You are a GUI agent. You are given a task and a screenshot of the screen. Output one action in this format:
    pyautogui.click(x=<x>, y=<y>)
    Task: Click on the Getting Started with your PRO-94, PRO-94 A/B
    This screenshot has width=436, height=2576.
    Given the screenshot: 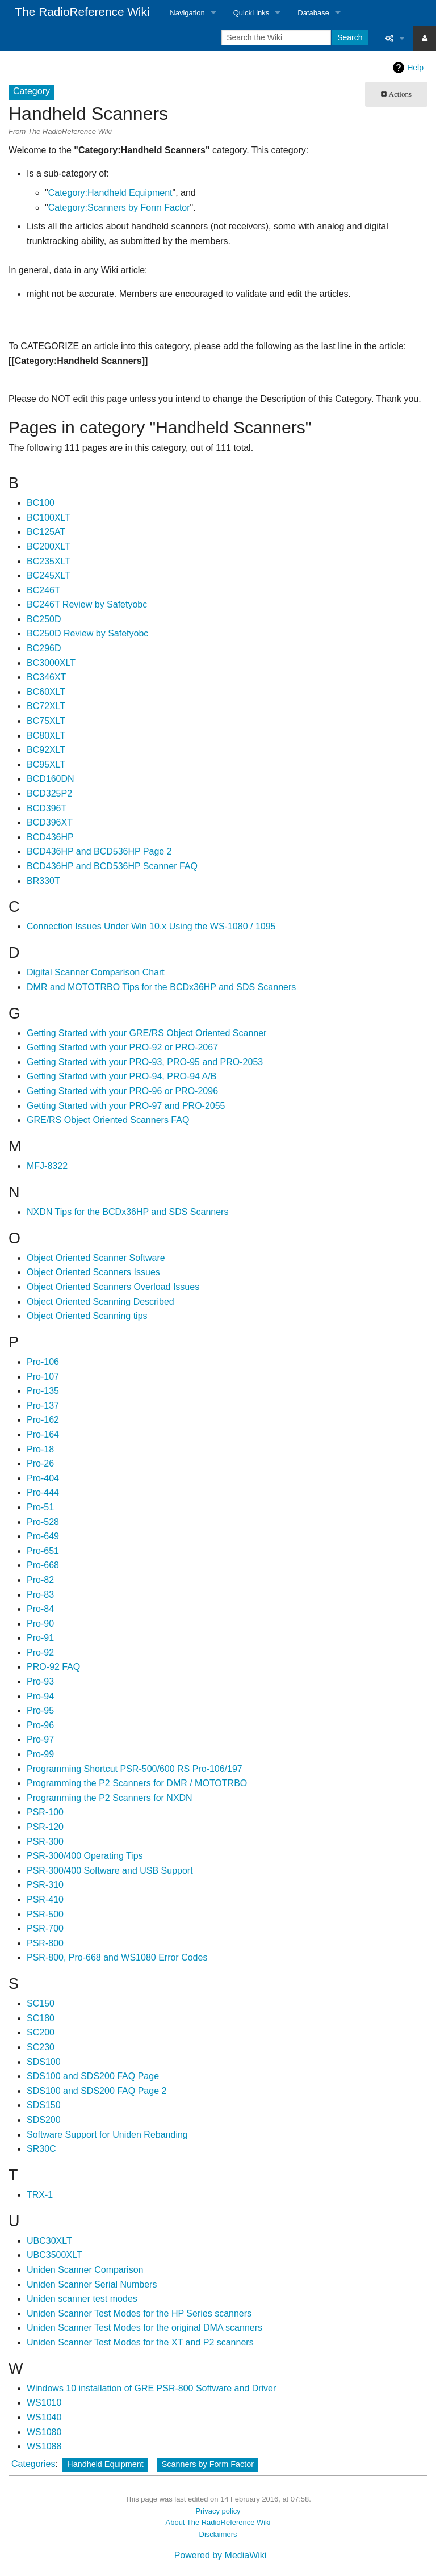 What is the action you would take?
    pyautogui.click(x=121, y=1076)
    